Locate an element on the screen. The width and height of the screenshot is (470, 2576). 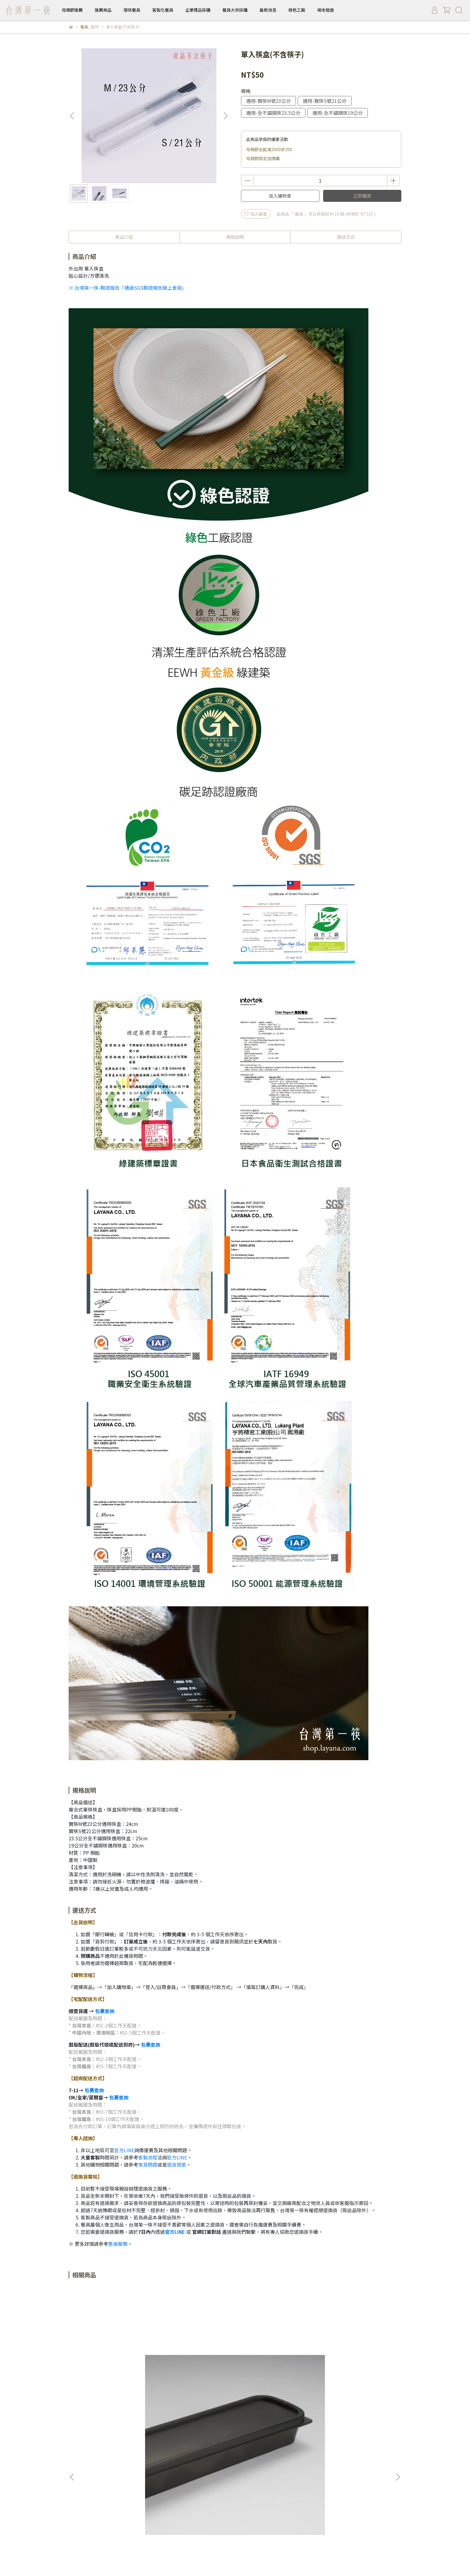
餐具禮物 is located at coordinates (181, 2444).